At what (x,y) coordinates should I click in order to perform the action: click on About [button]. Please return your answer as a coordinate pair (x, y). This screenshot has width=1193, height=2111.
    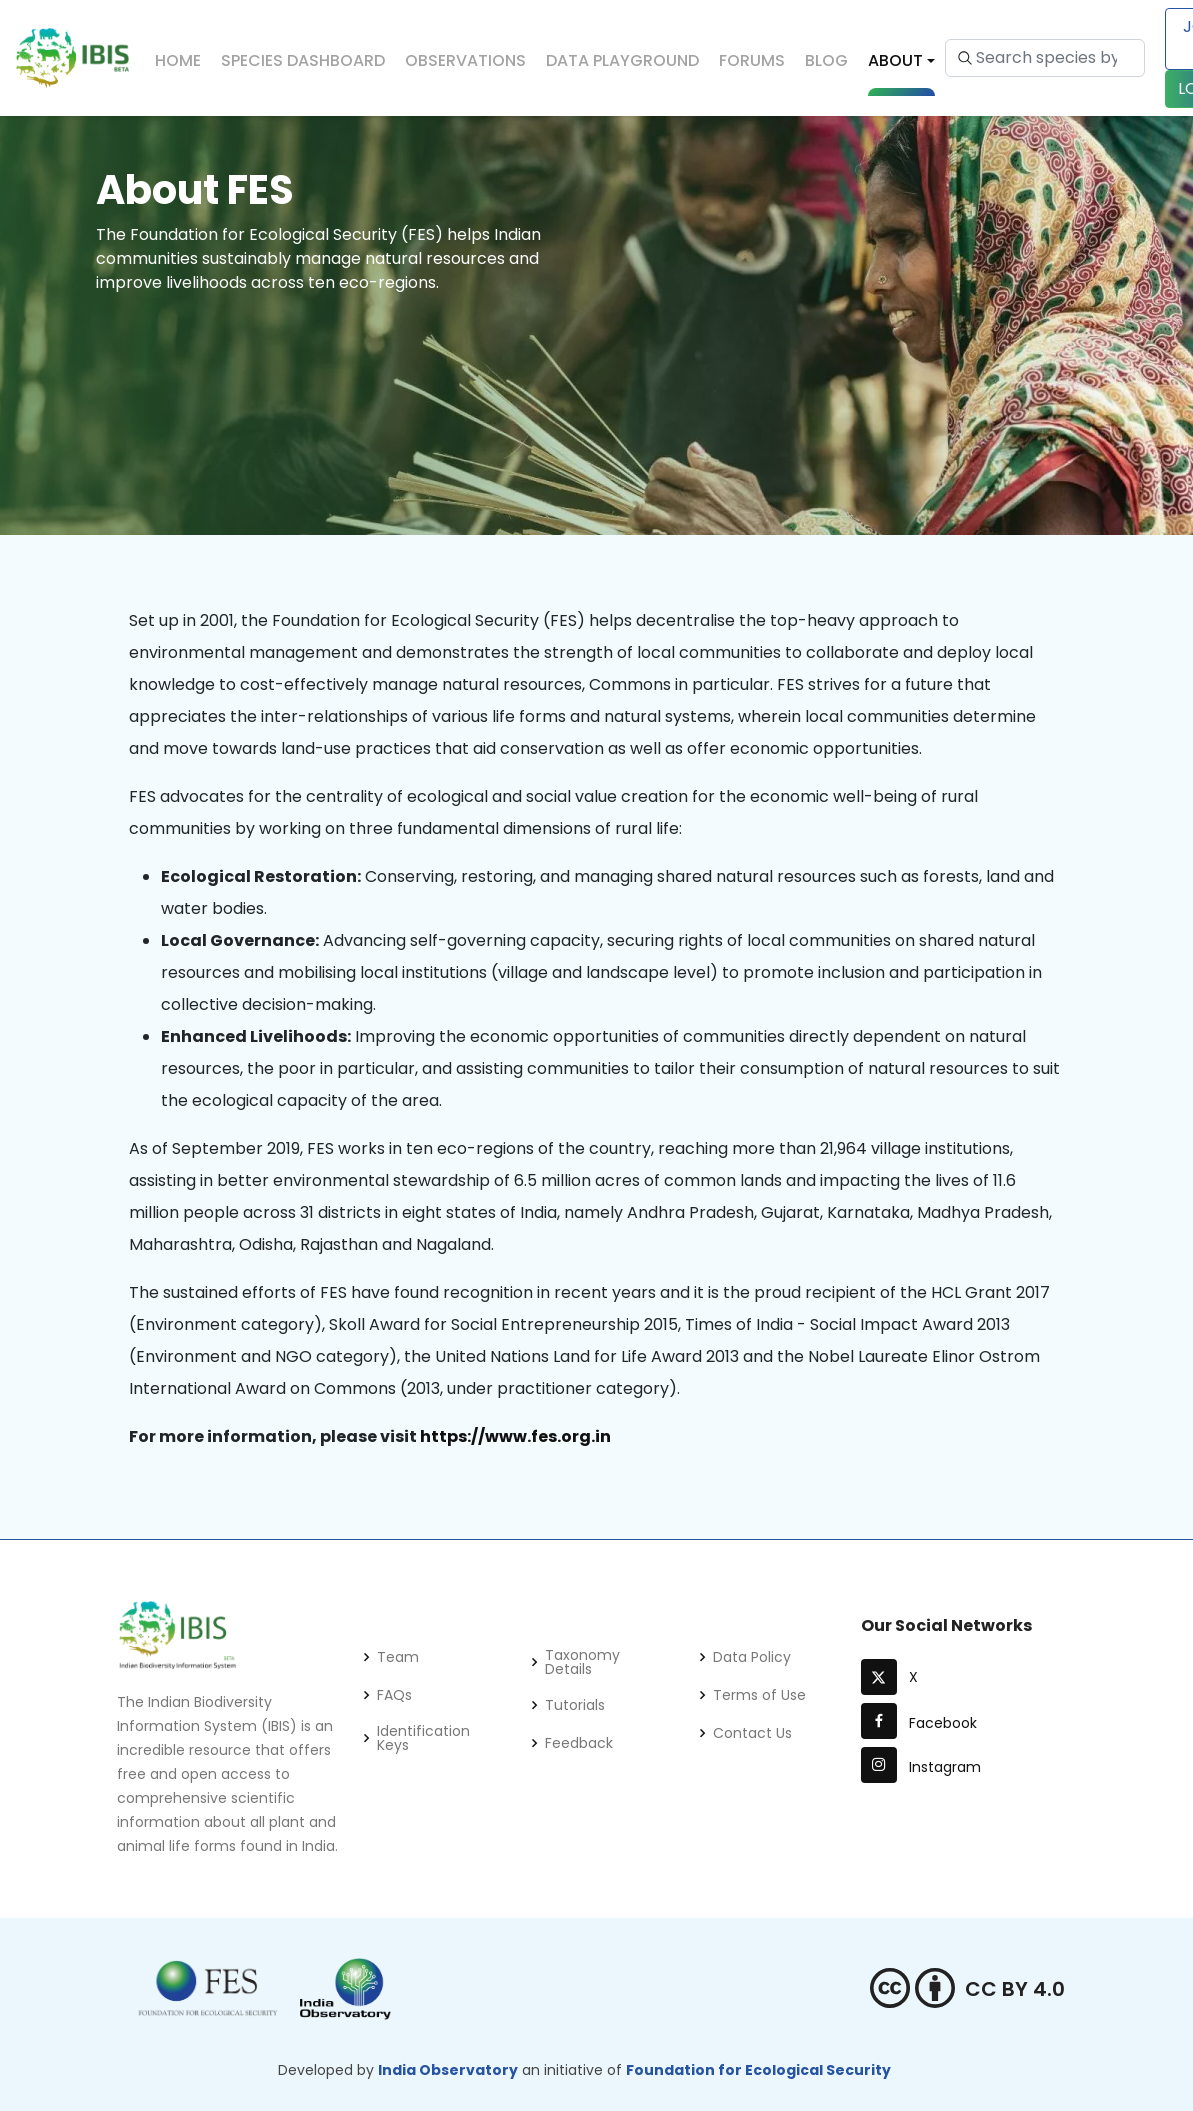
    Looking at the image, I should click on (895, 60).